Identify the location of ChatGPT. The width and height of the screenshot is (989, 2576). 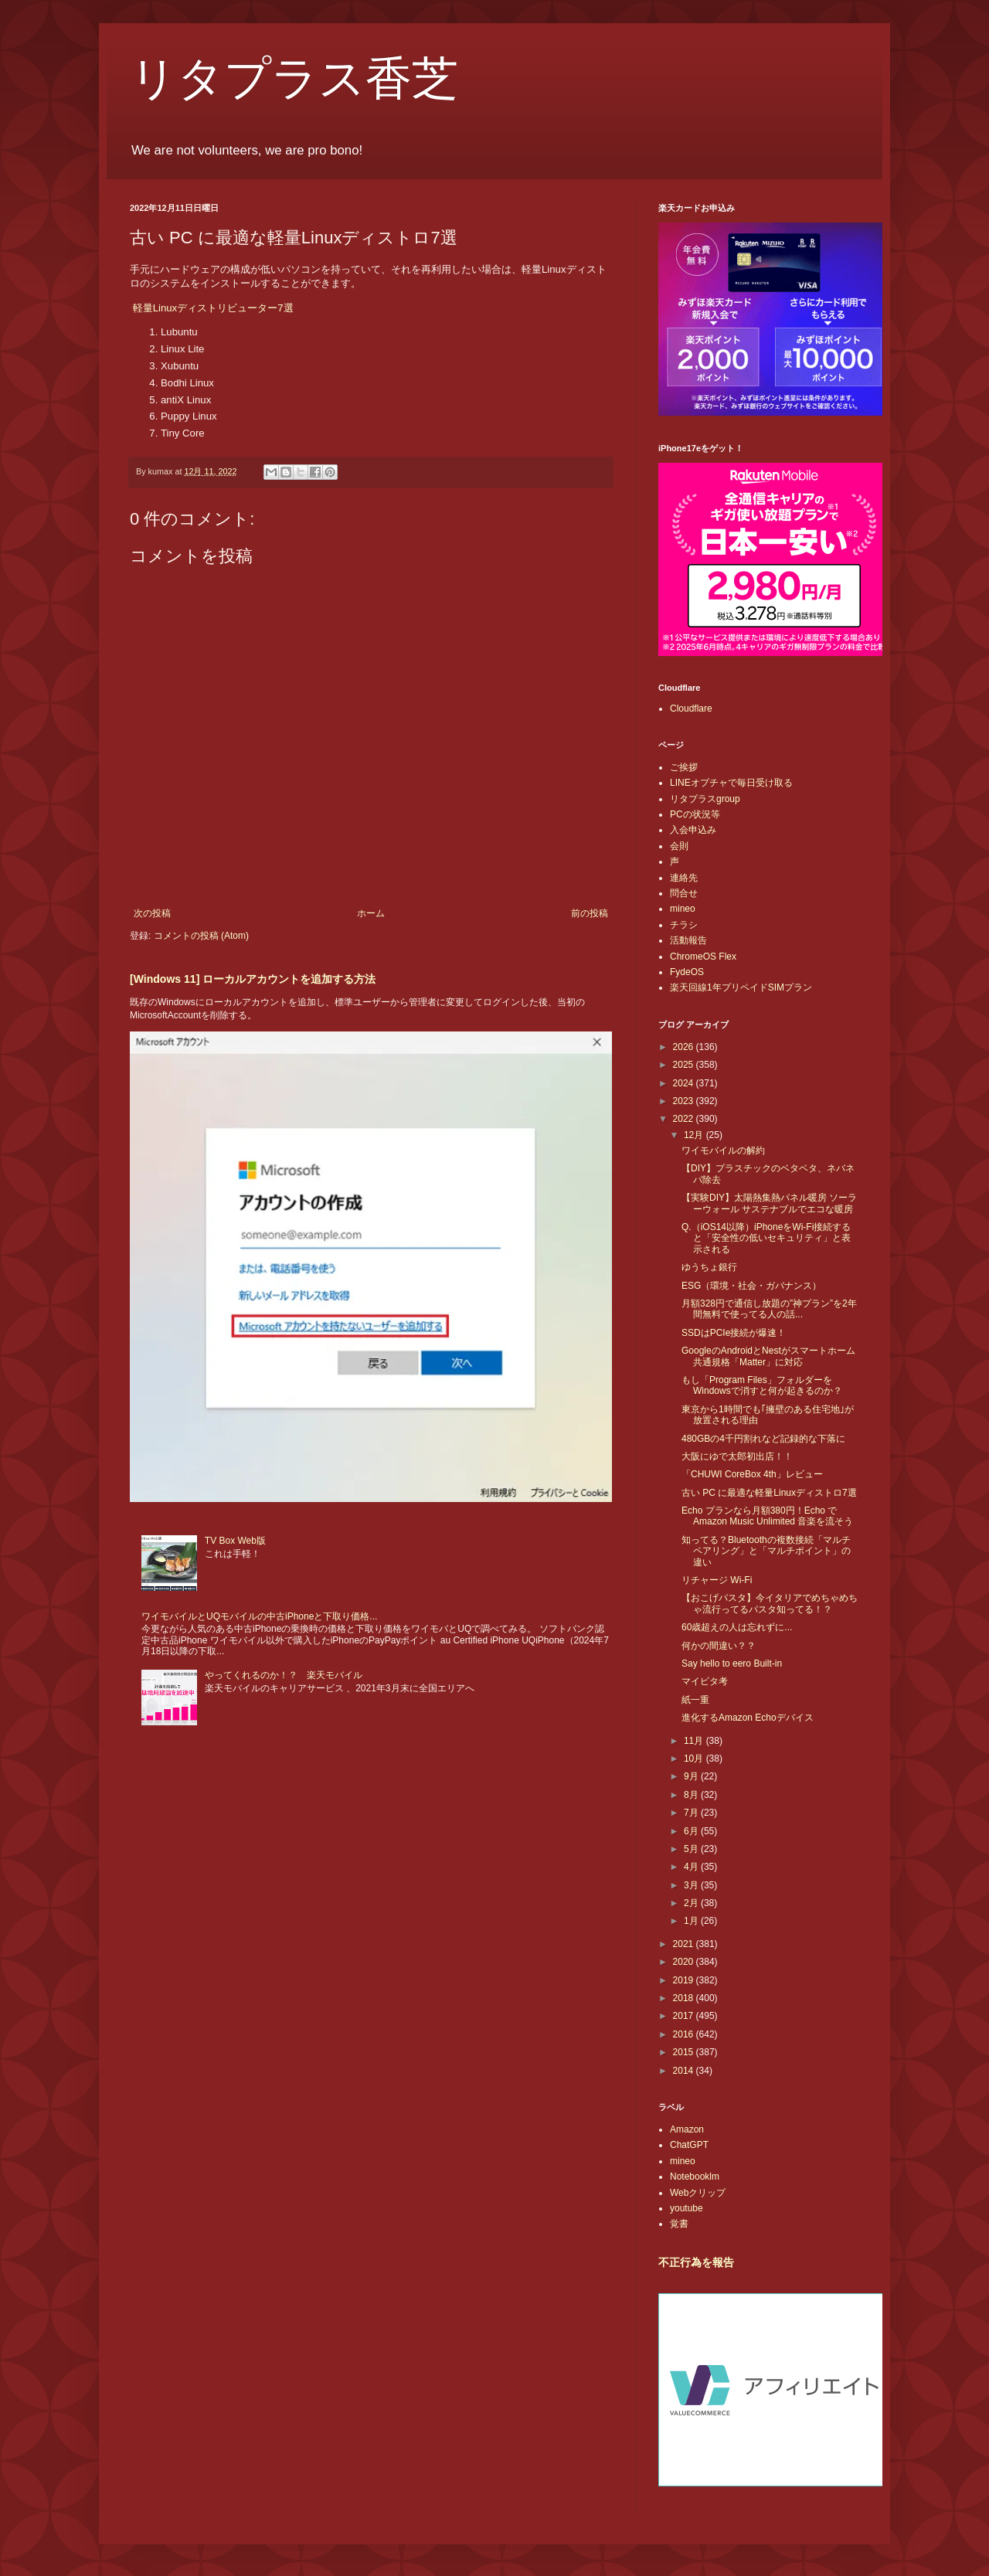
(689, 2144).